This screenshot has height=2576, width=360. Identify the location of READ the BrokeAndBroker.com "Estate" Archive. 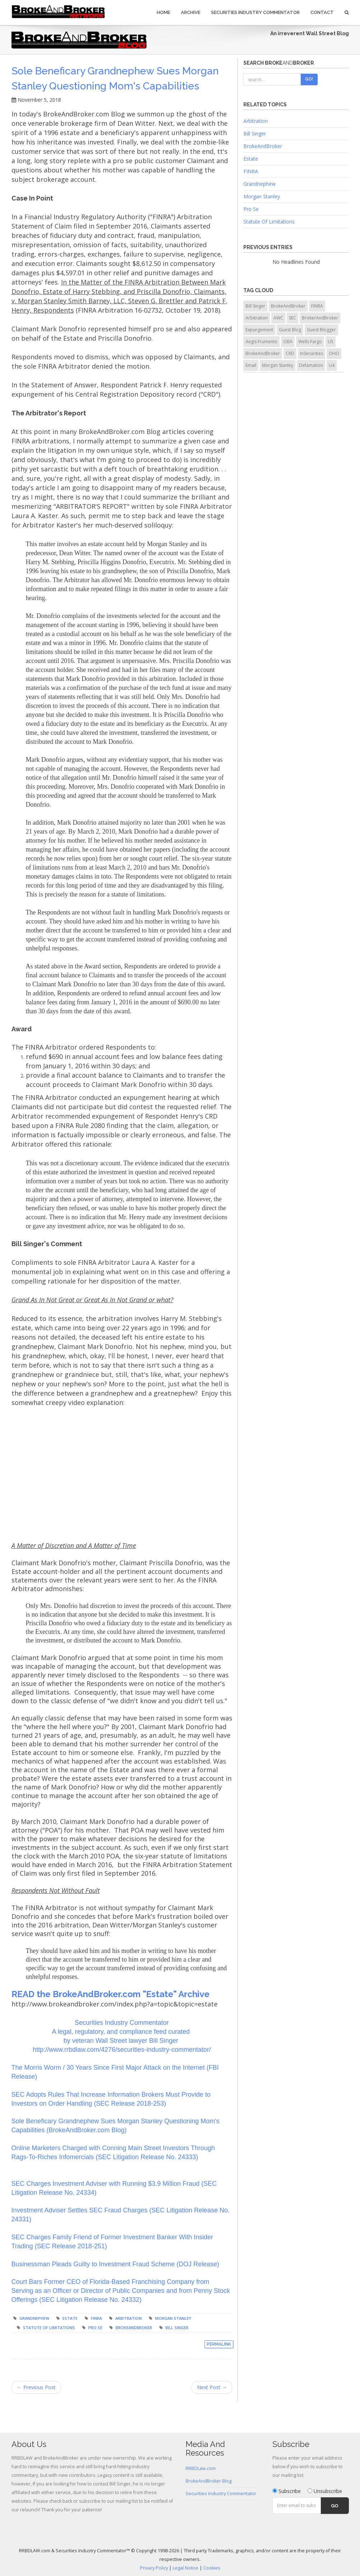
(110, 1994).